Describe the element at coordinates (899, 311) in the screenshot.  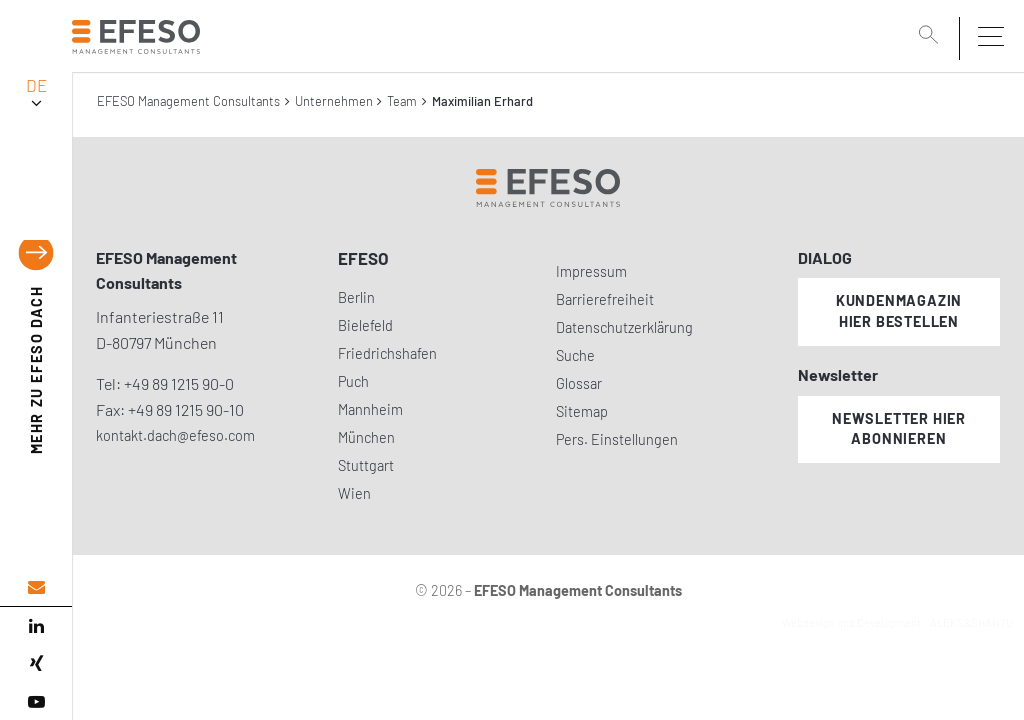
I see `Kundenmagazin hier bestellen` at that location.